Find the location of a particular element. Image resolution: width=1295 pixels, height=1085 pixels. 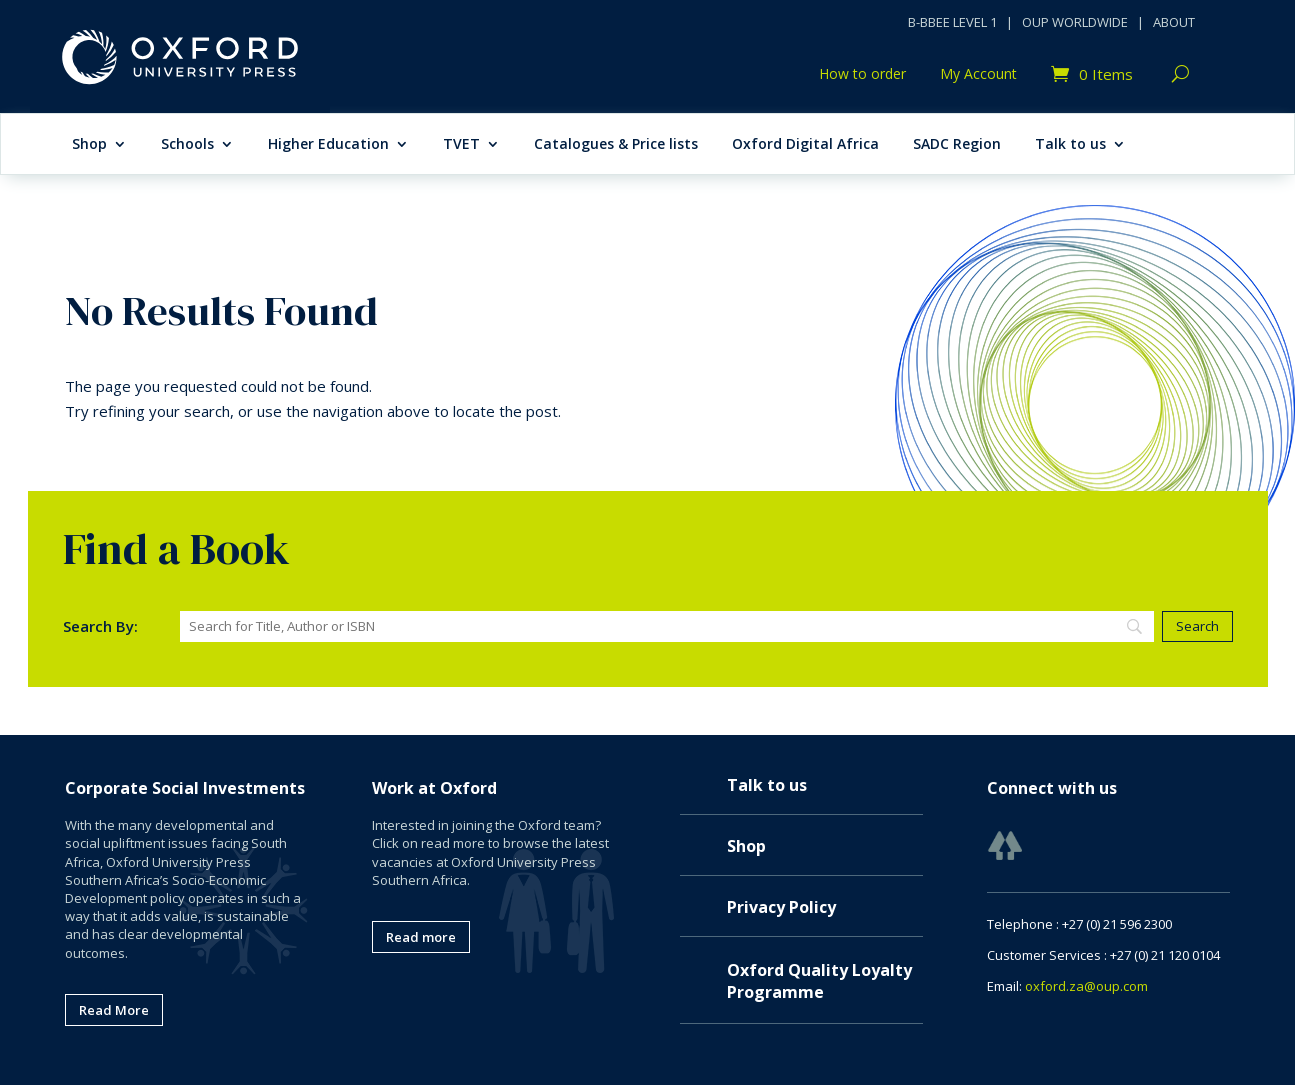

How to order is located at coordinates (862, 75).